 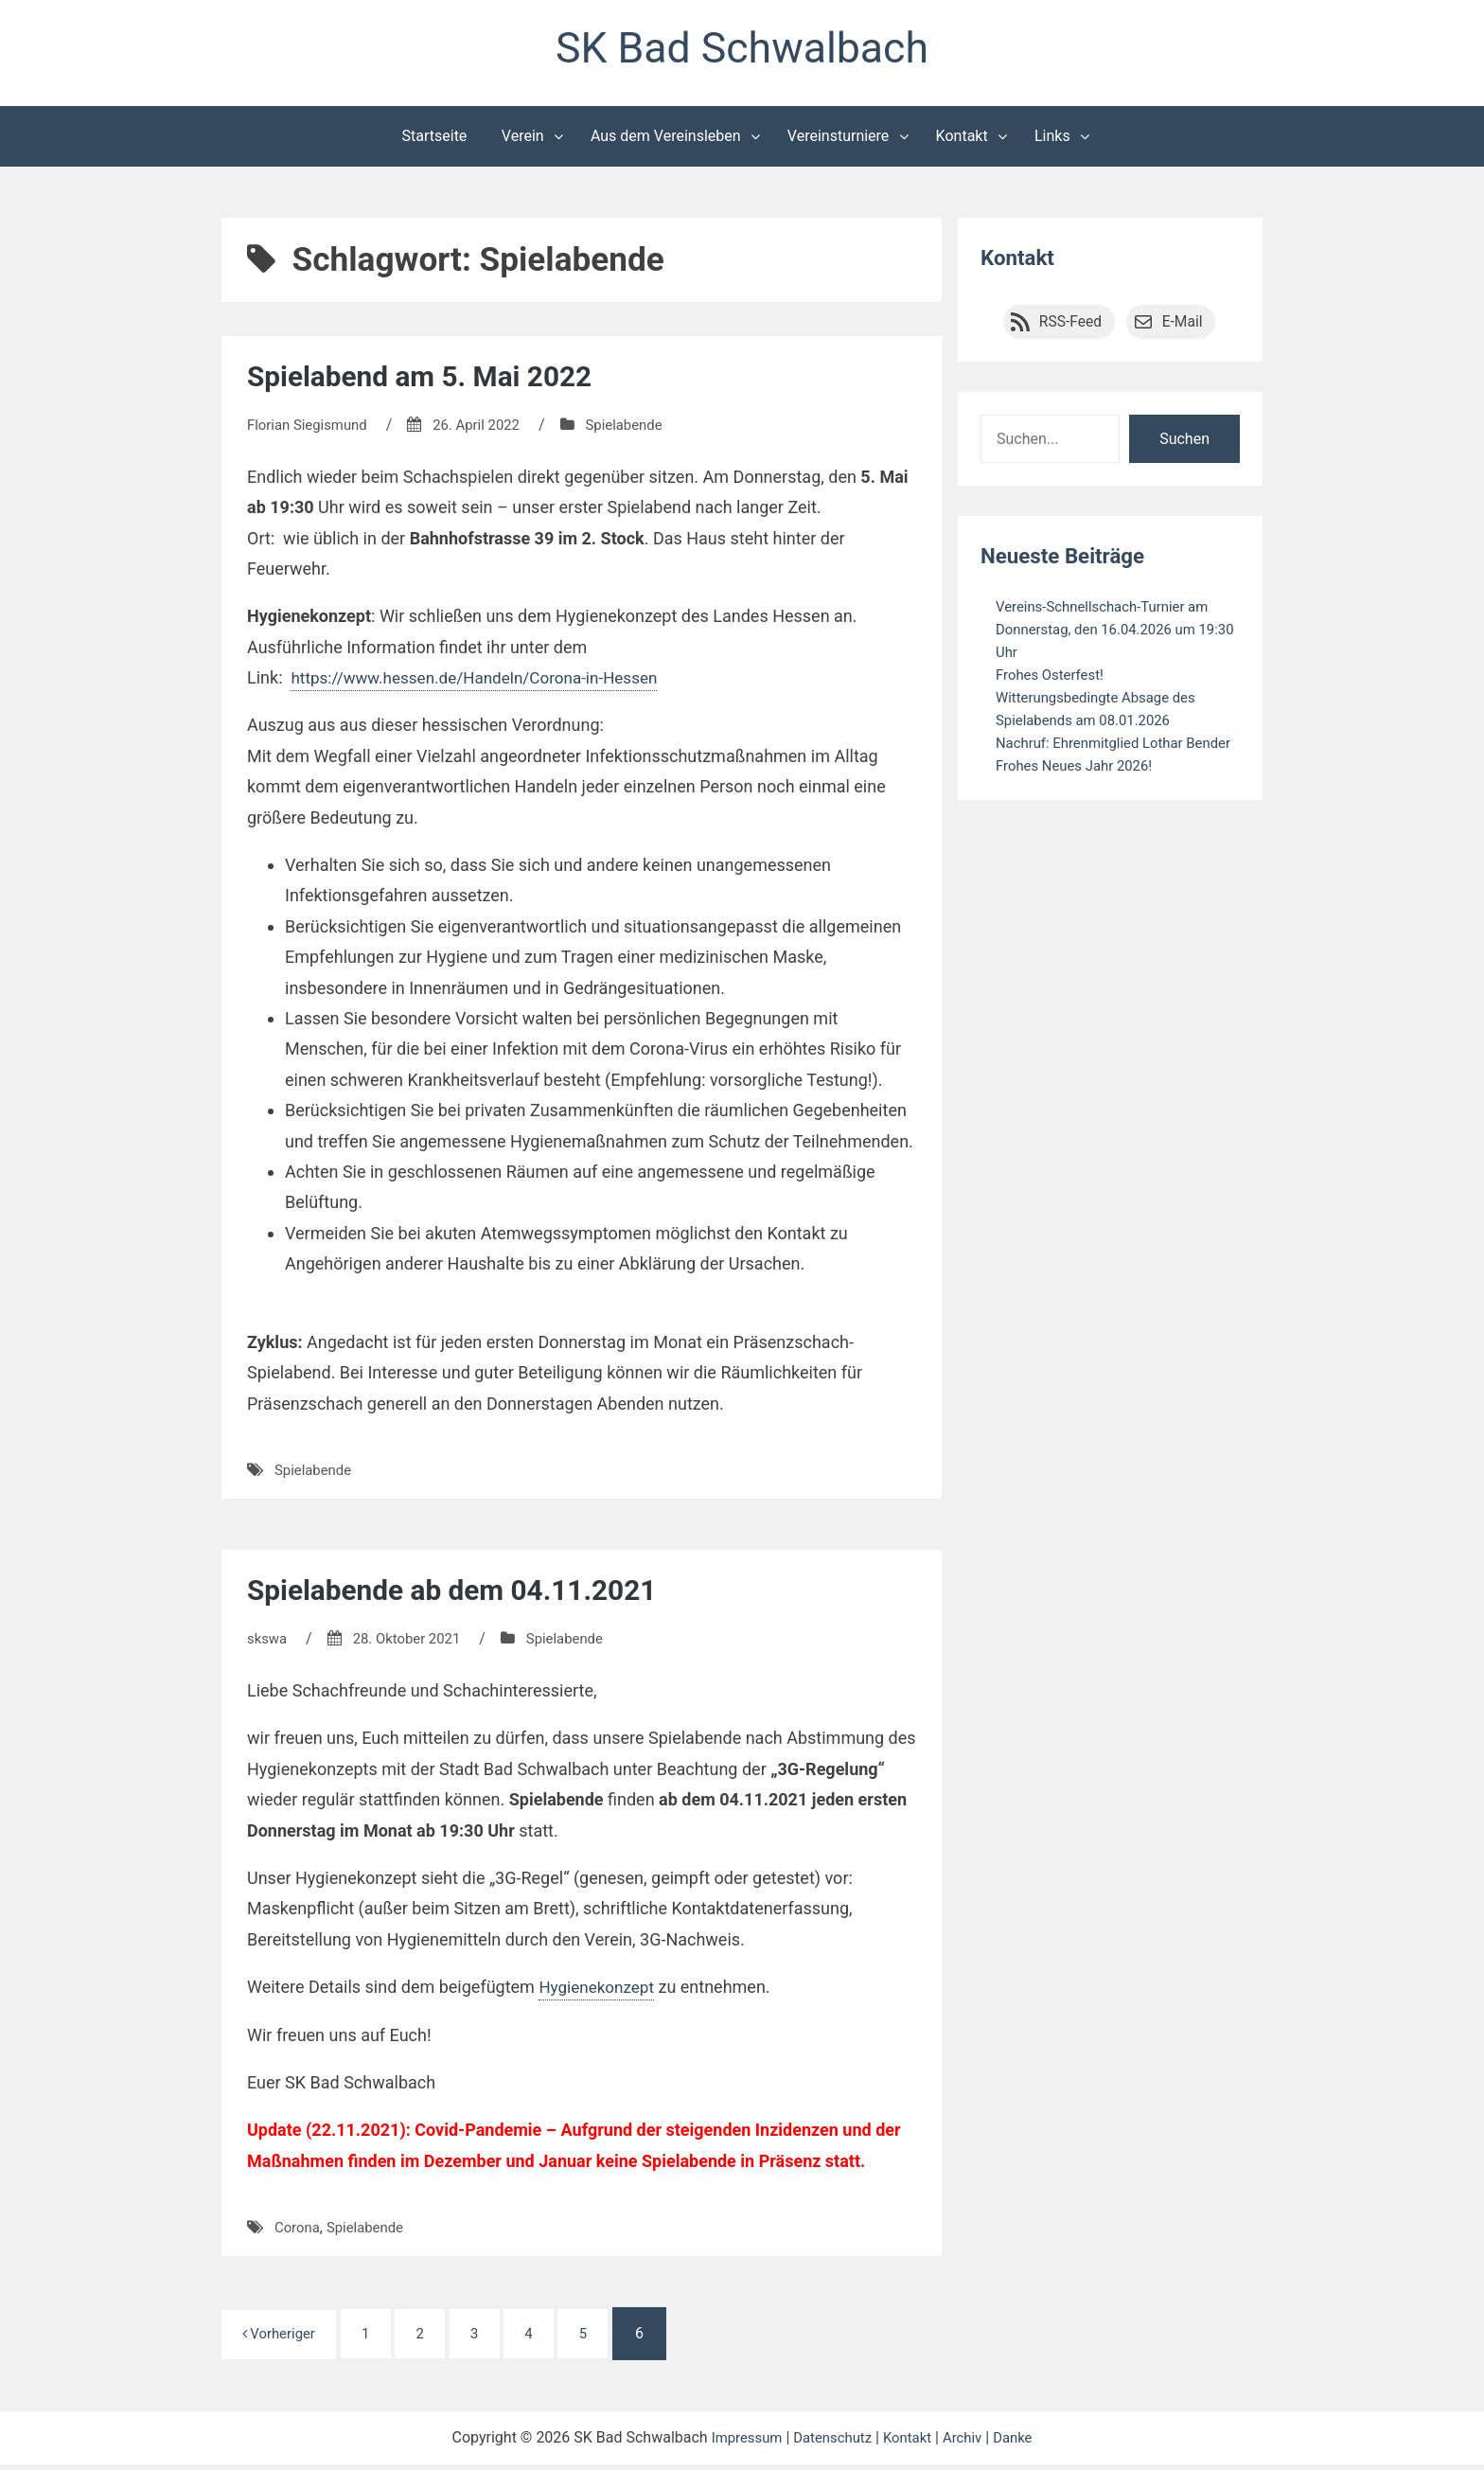 What do you see at coordinates (435, 141) in the screenshot?
I see `Startseite` at bounding box center [435, 141].